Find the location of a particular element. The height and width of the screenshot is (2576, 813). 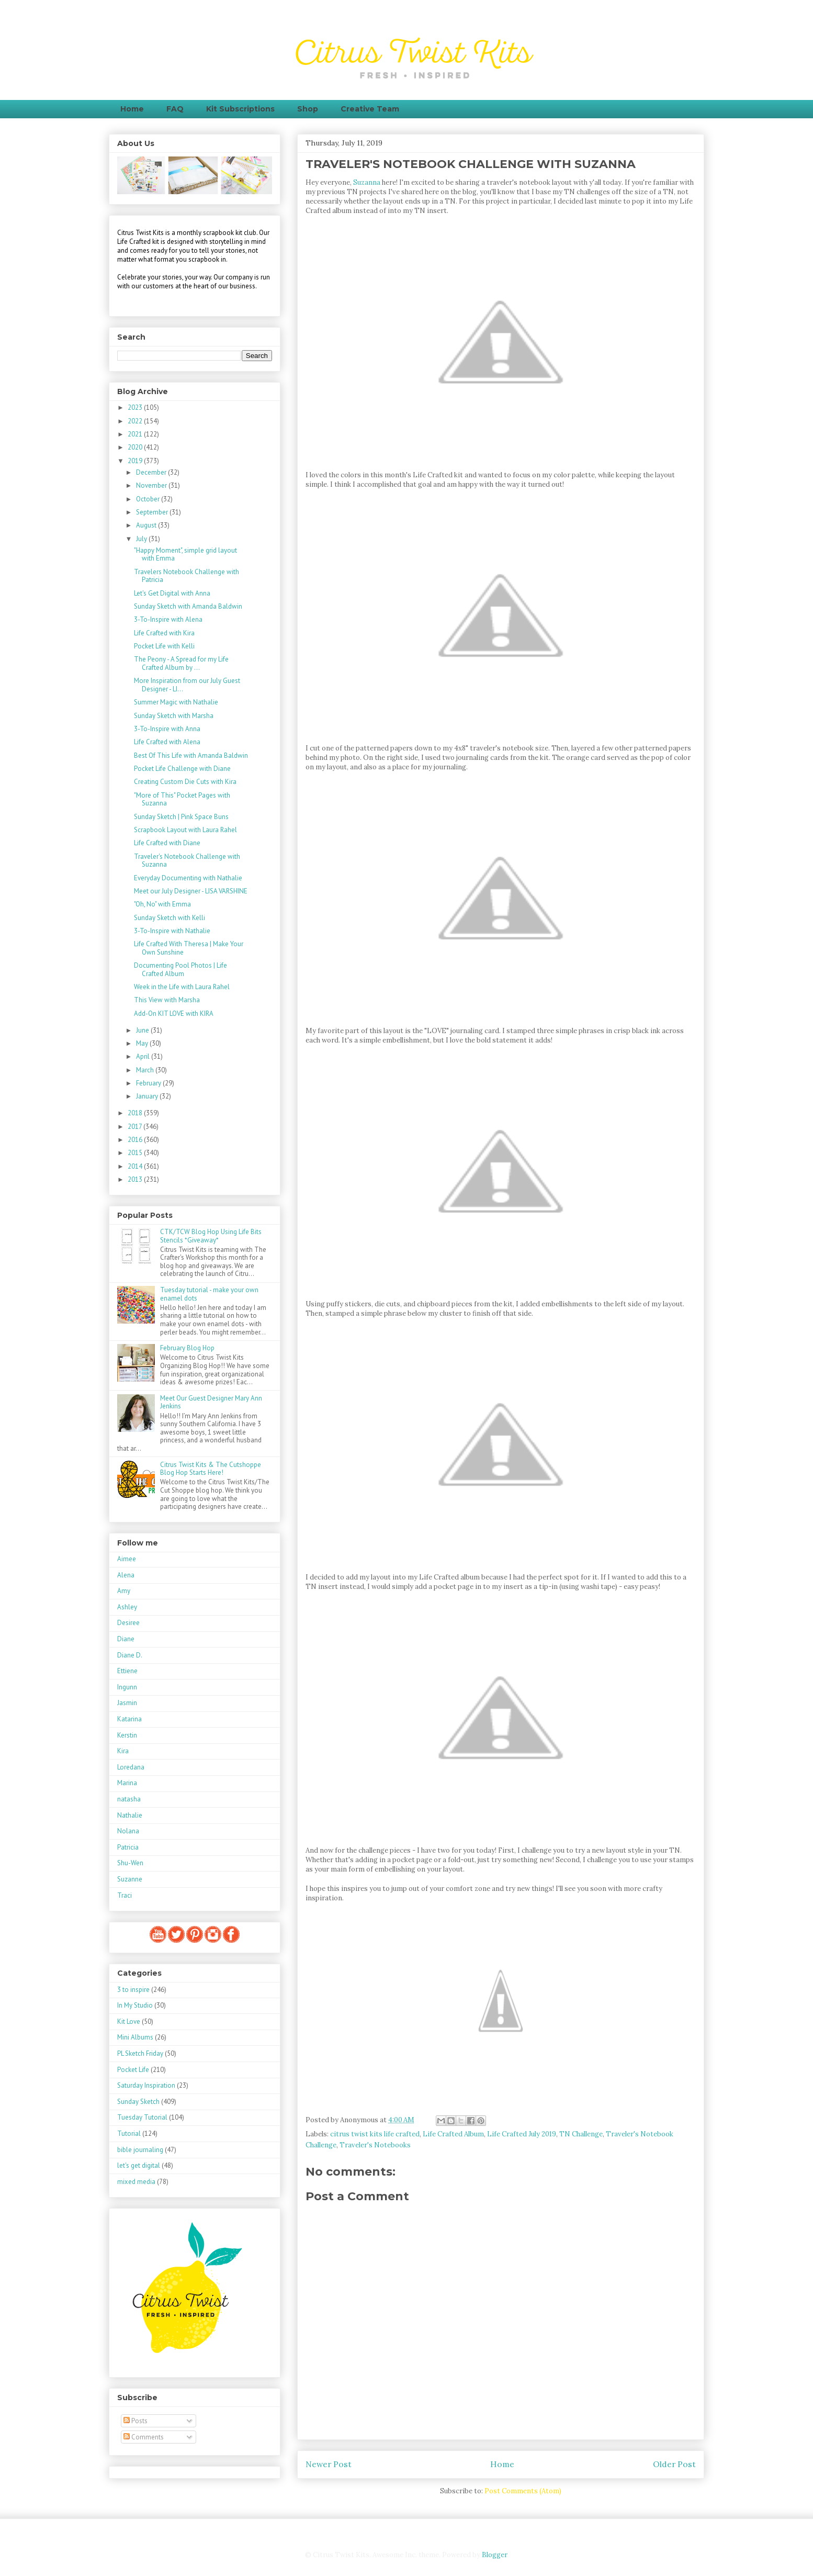

2016 is located at coordinates (136, 1139).